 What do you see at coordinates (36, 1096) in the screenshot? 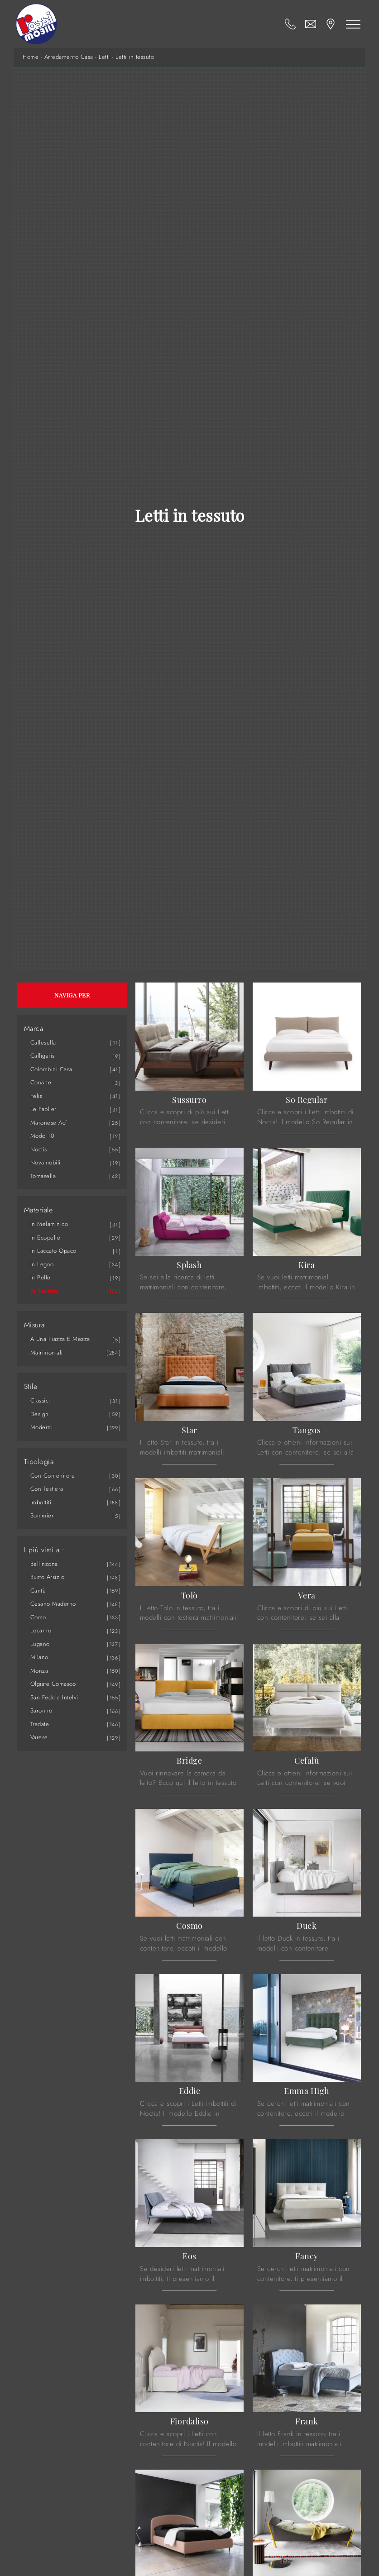
I see `Felis` at bounding box center [36, 1096].